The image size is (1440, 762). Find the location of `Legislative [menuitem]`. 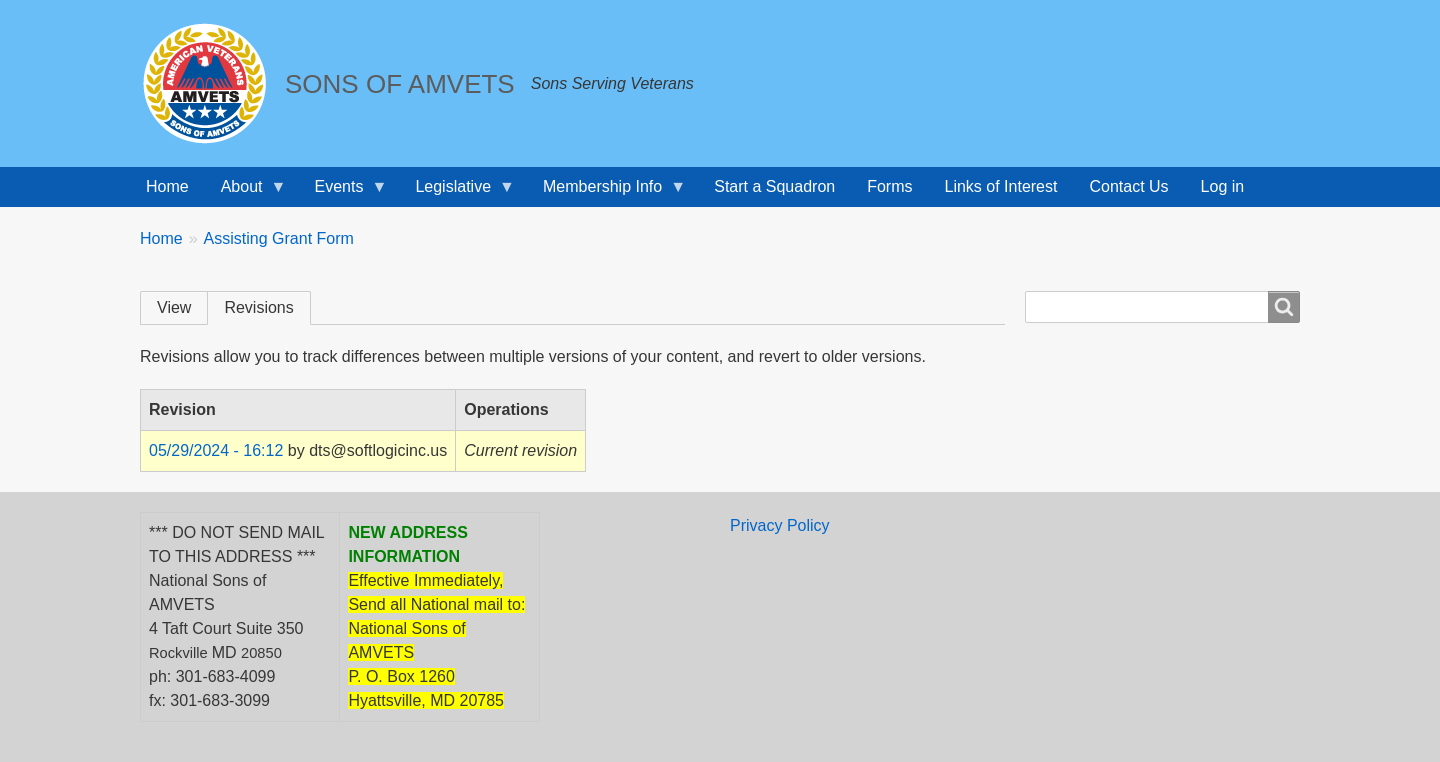

Legislative [menuitem] is located at coordinates (457, 192).